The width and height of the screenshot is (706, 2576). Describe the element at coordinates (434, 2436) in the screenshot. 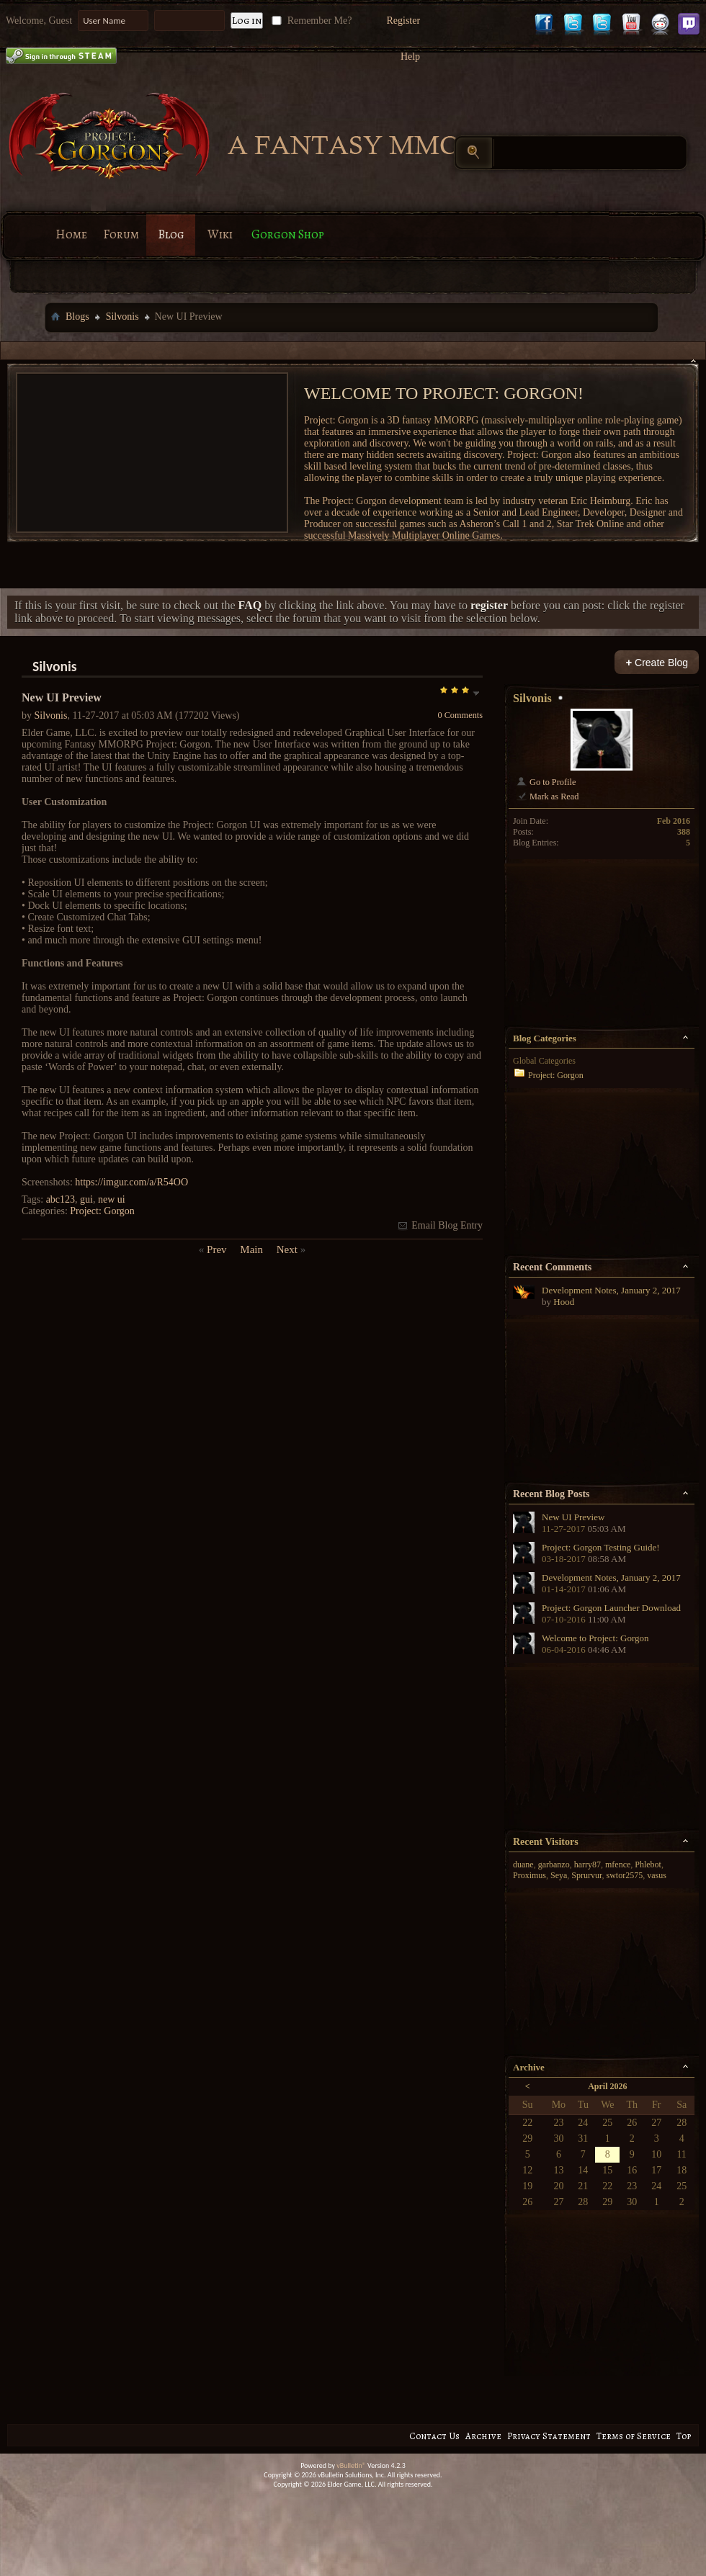

I see `Contact Us` at that location.